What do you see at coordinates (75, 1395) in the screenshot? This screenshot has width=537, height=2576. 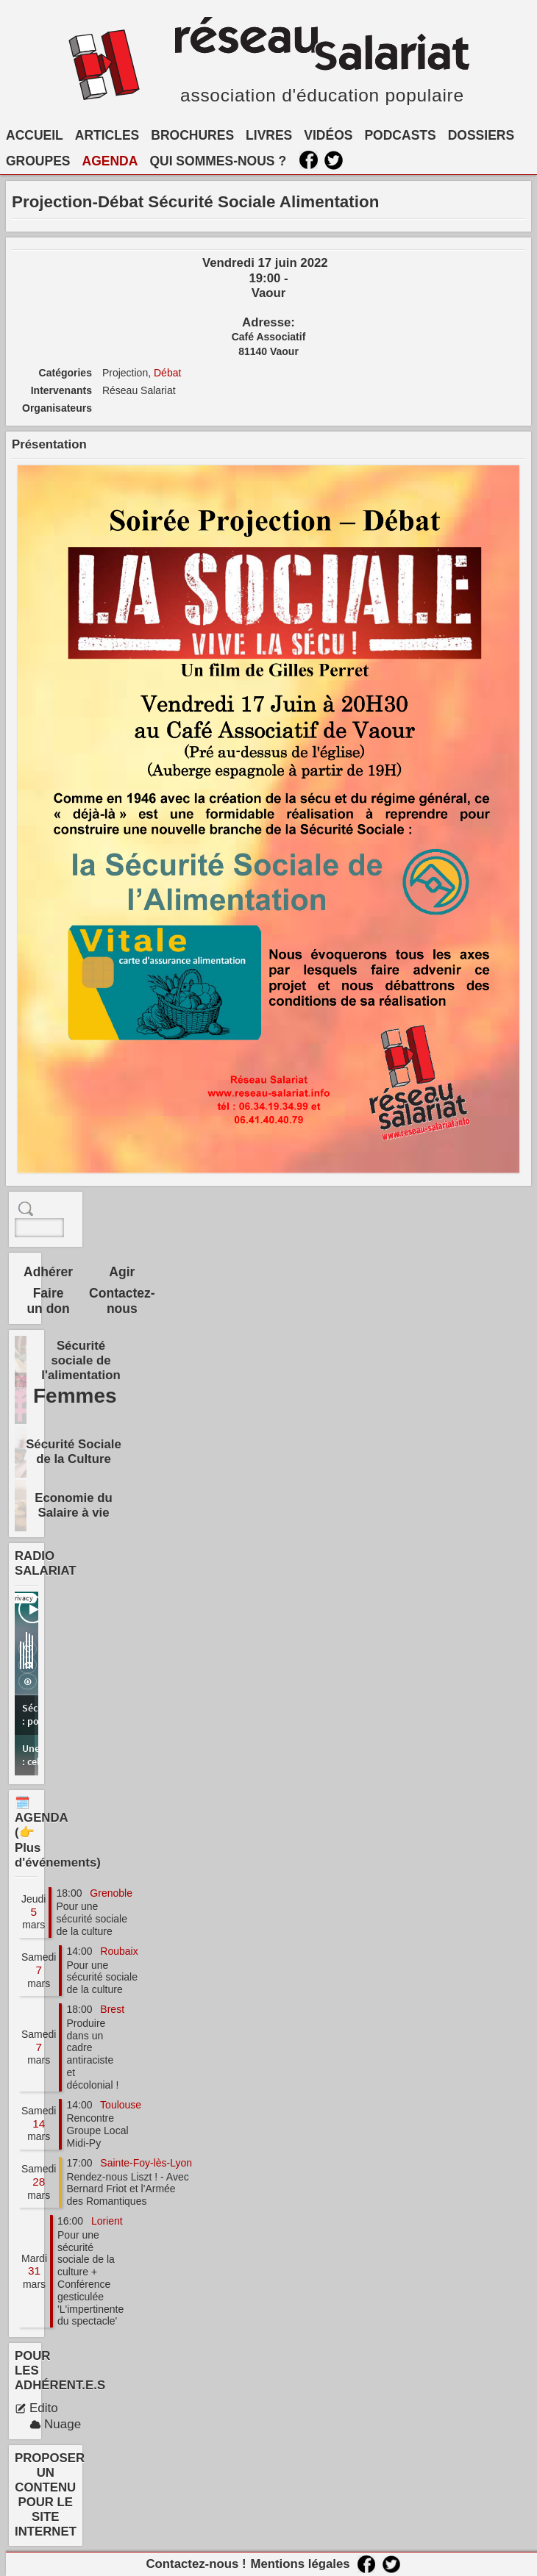 I see `Femmes` at bounding box center [75, 1395].